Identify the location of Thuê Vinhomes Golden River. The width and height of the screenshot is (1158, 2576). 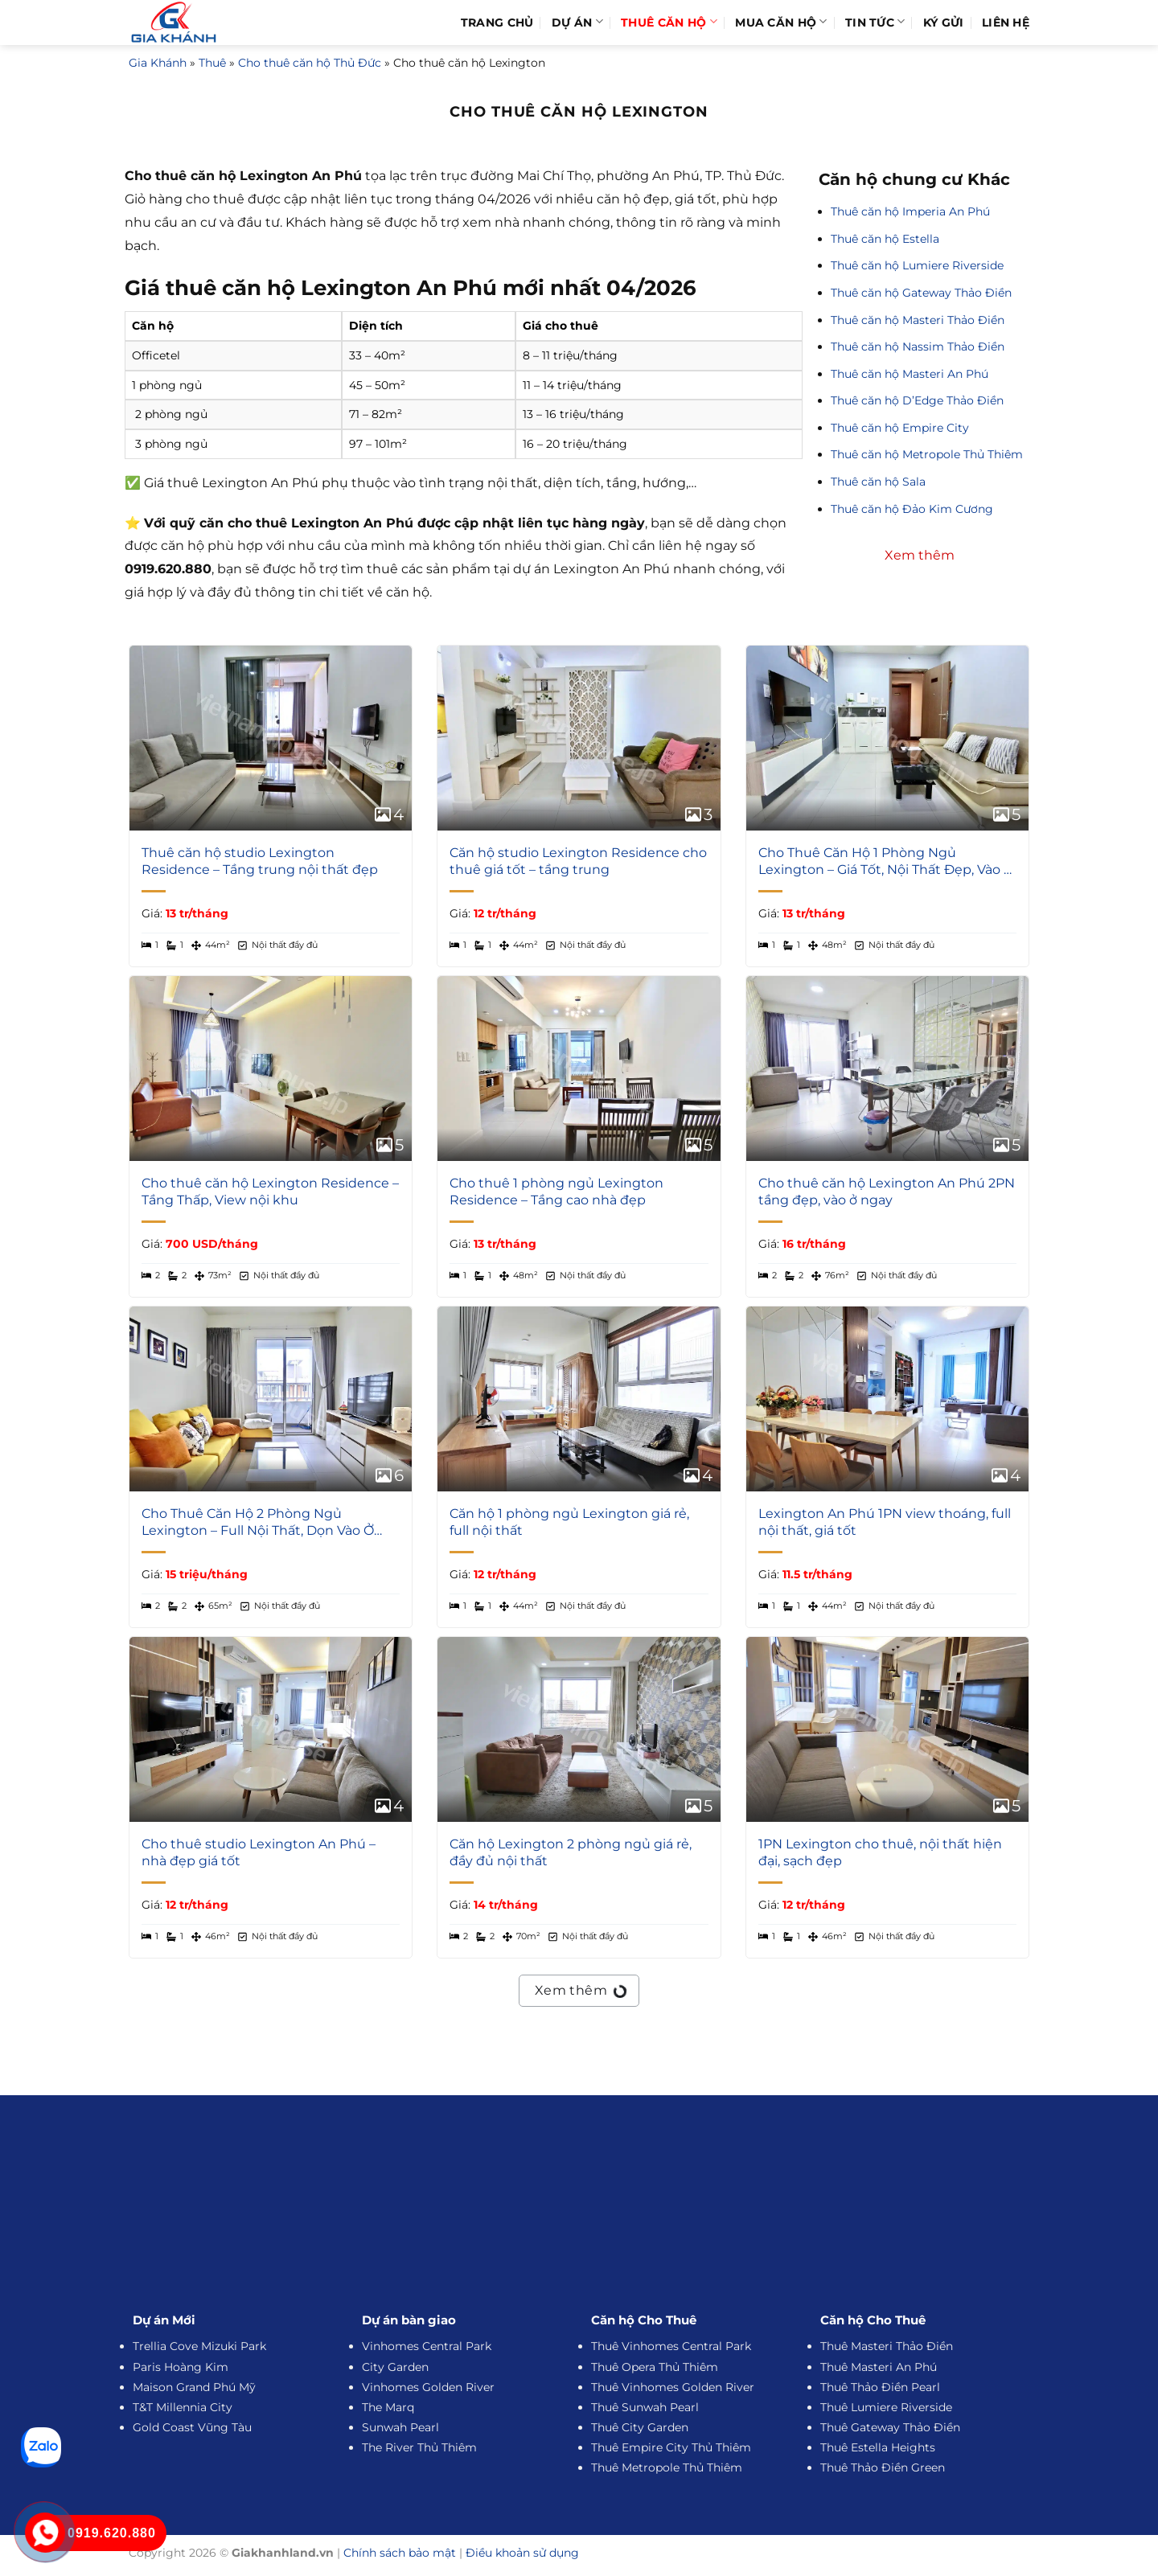
(672, 2387).